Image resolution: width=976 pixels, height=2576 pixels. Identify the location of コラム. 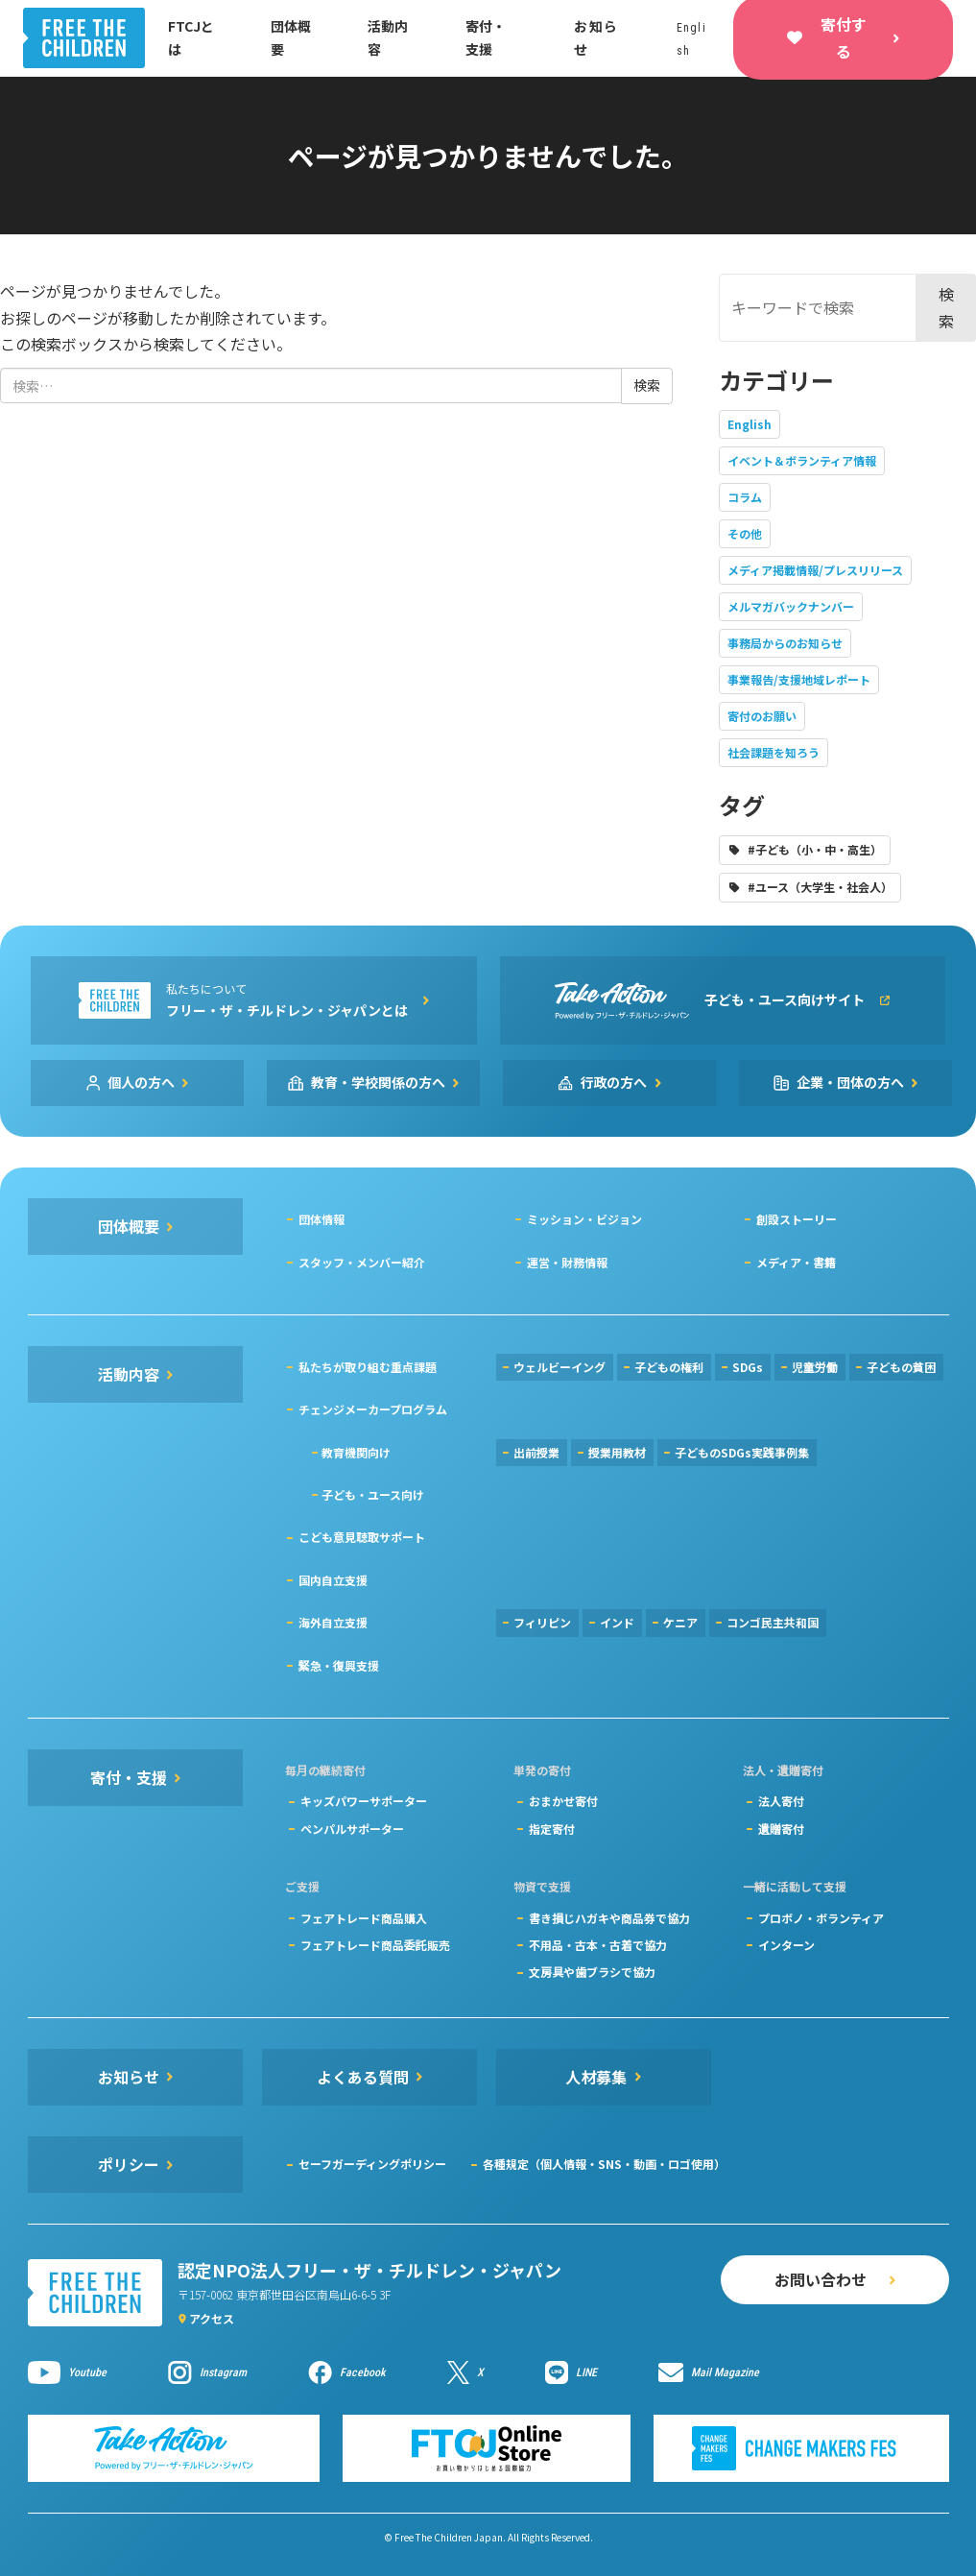
(744, 497).